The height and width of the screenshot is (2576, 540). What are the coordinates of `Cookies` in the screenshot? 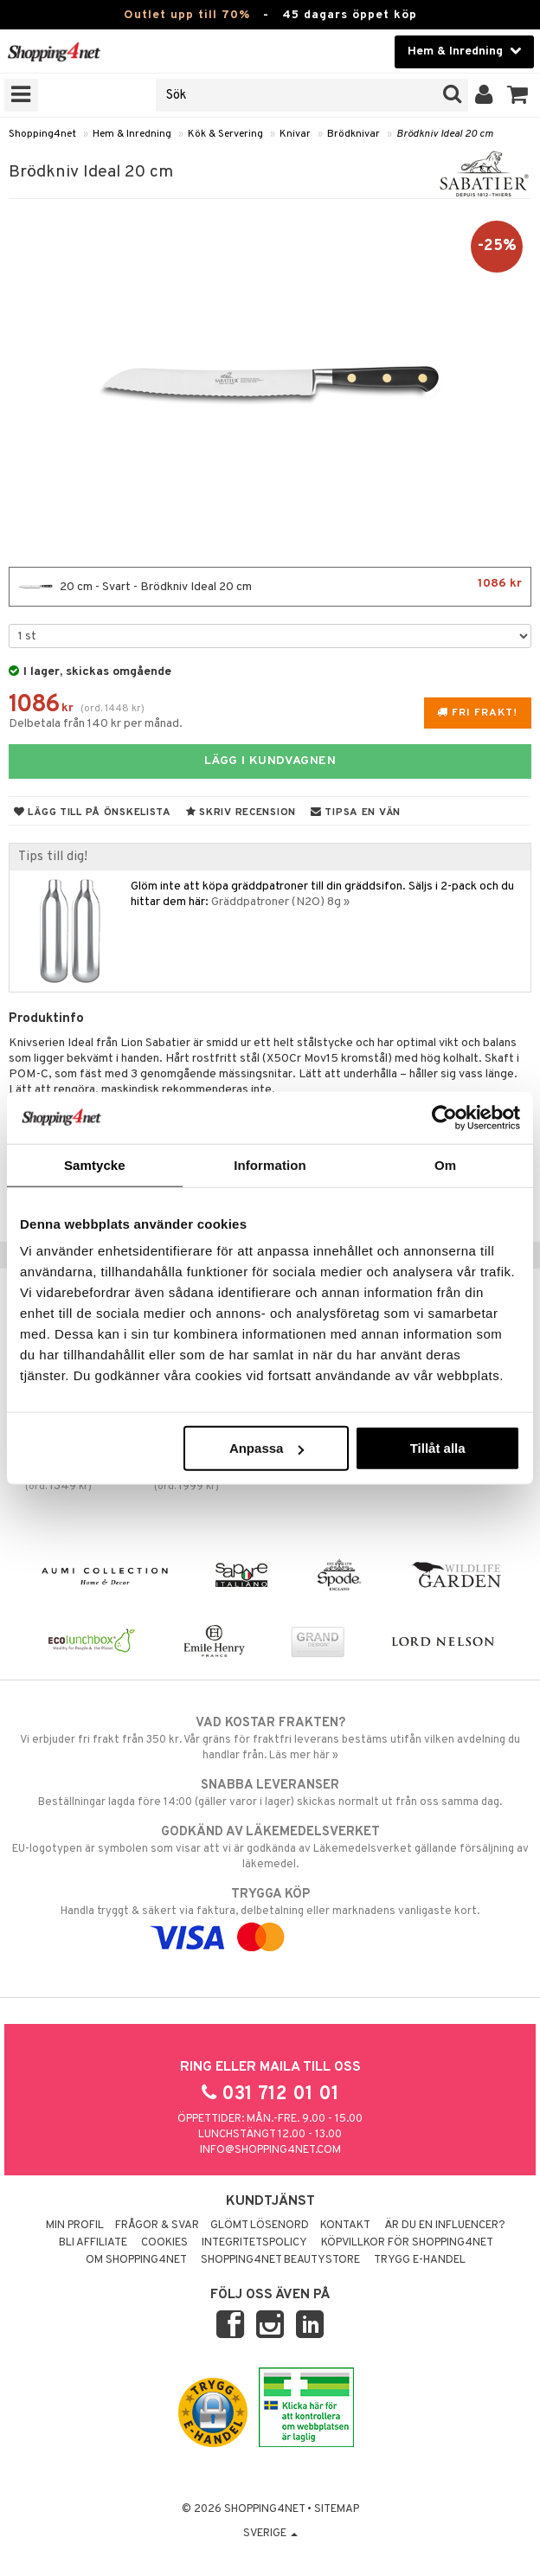 It's located at (164, 2243).